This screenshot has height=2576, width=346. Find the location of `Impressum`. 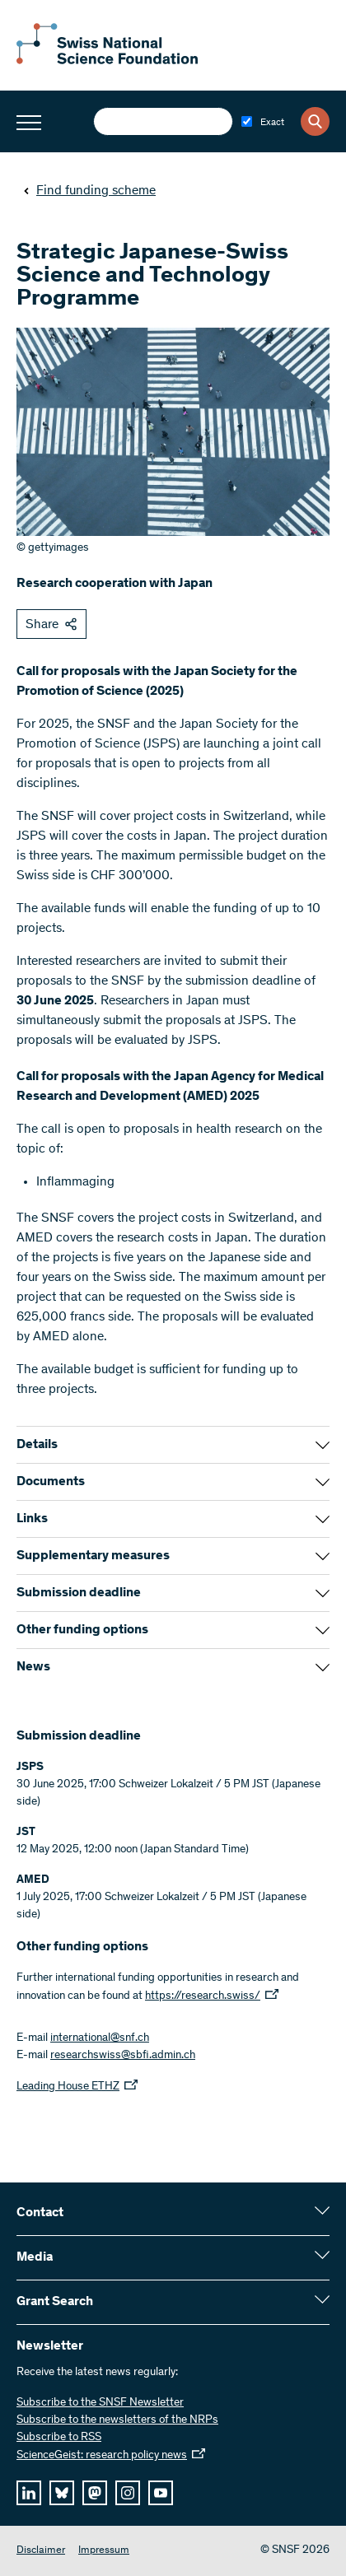

Impressum is located at coordinates (103, 2551).